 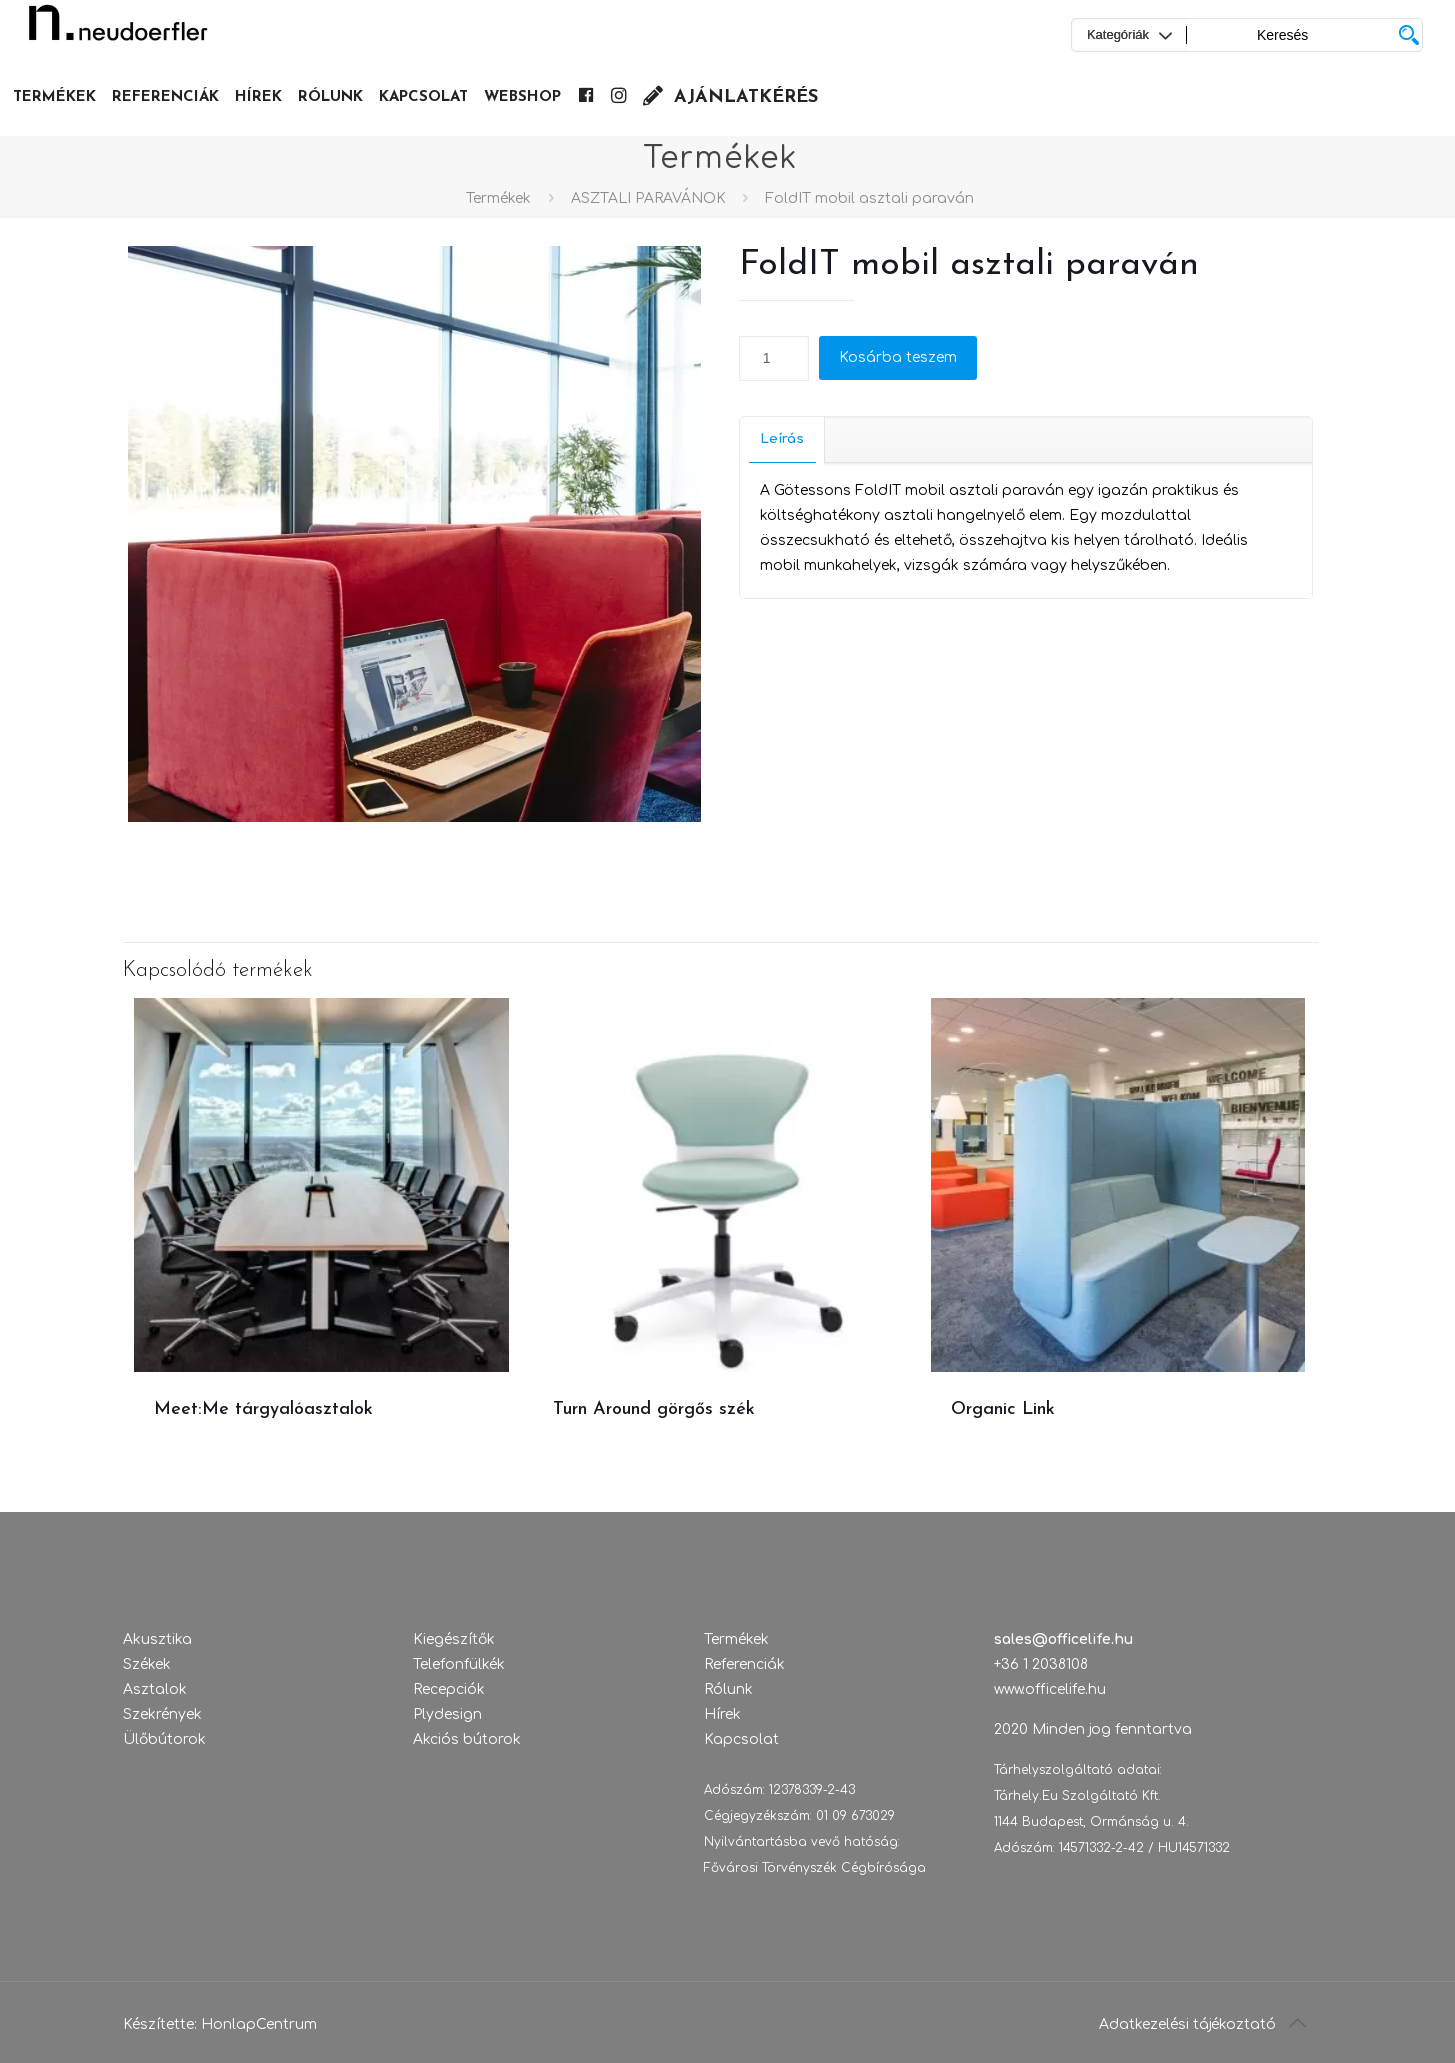 What do you see at coordinates (728, 1689) in the screenshot?
I see `Rólunk` at bounding box center [728, 1689].